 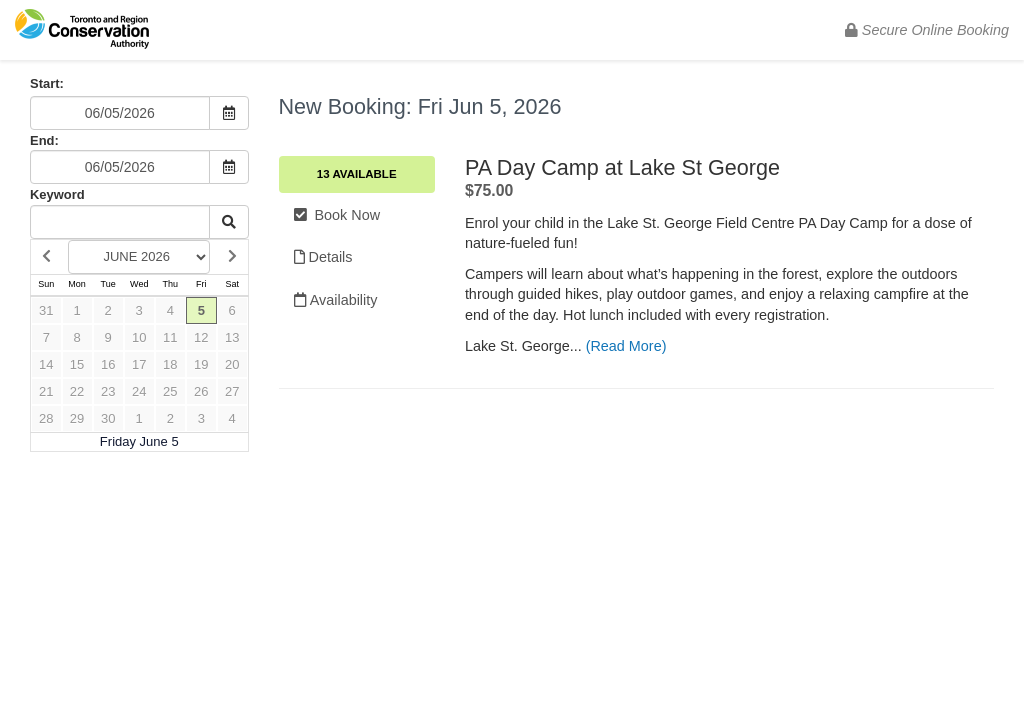 I want to click on 13, so click(x=232, y=337).